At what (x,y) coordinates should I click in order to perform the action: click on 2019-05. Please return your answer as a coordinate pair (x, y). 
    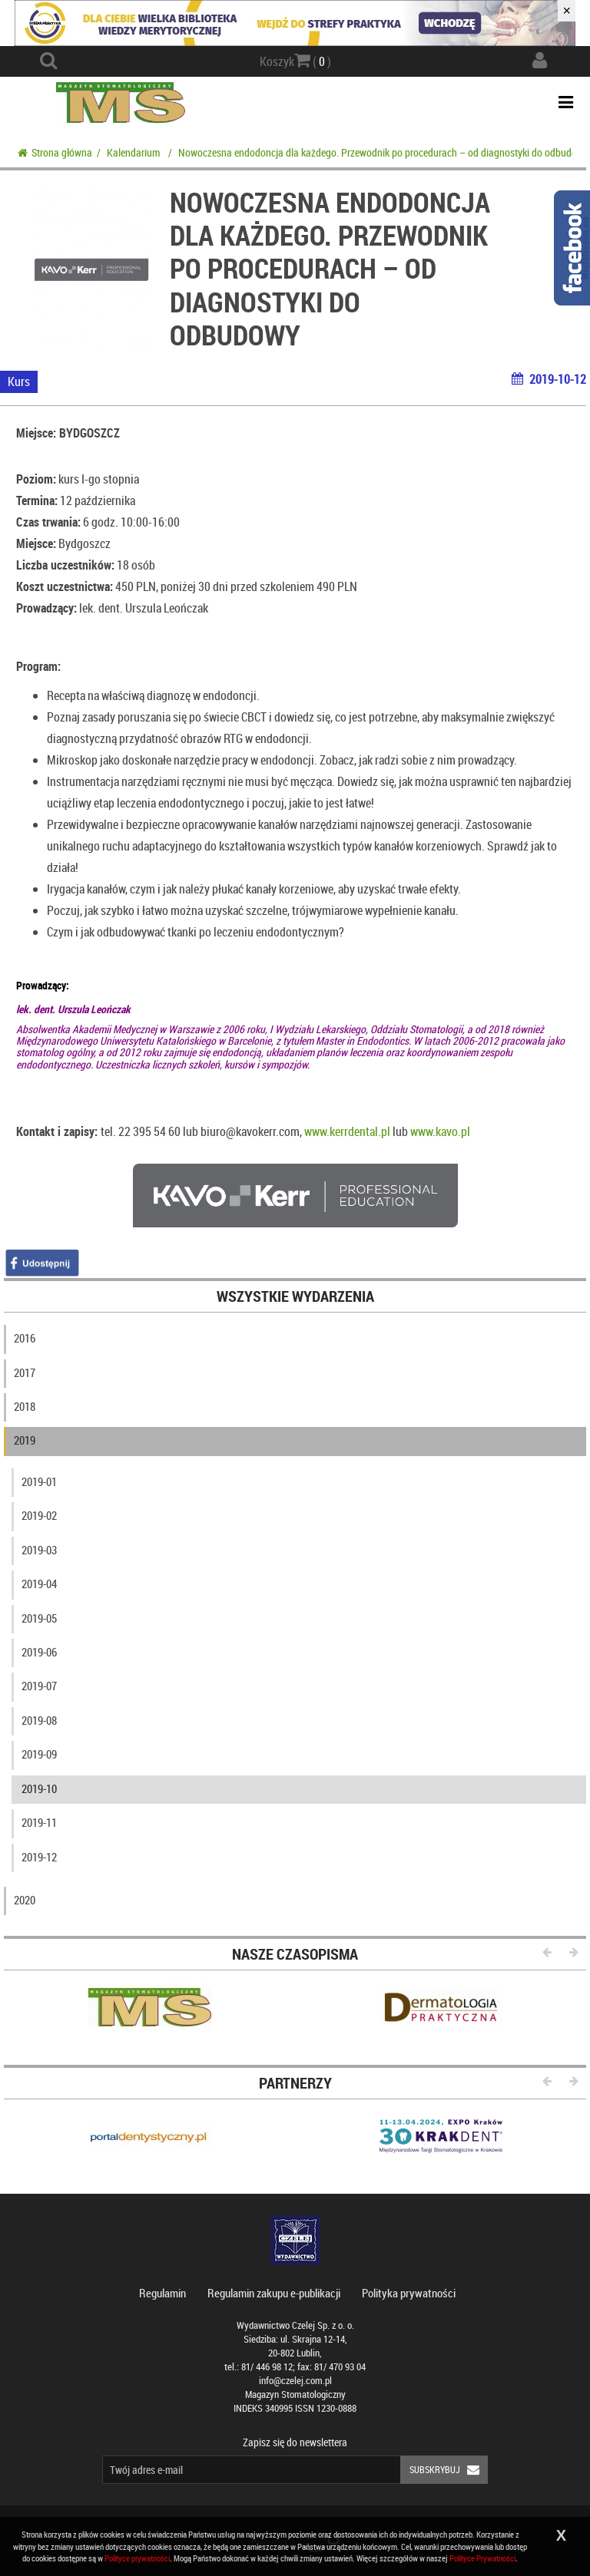
    Looking at the image, I should click on (39, 1618).